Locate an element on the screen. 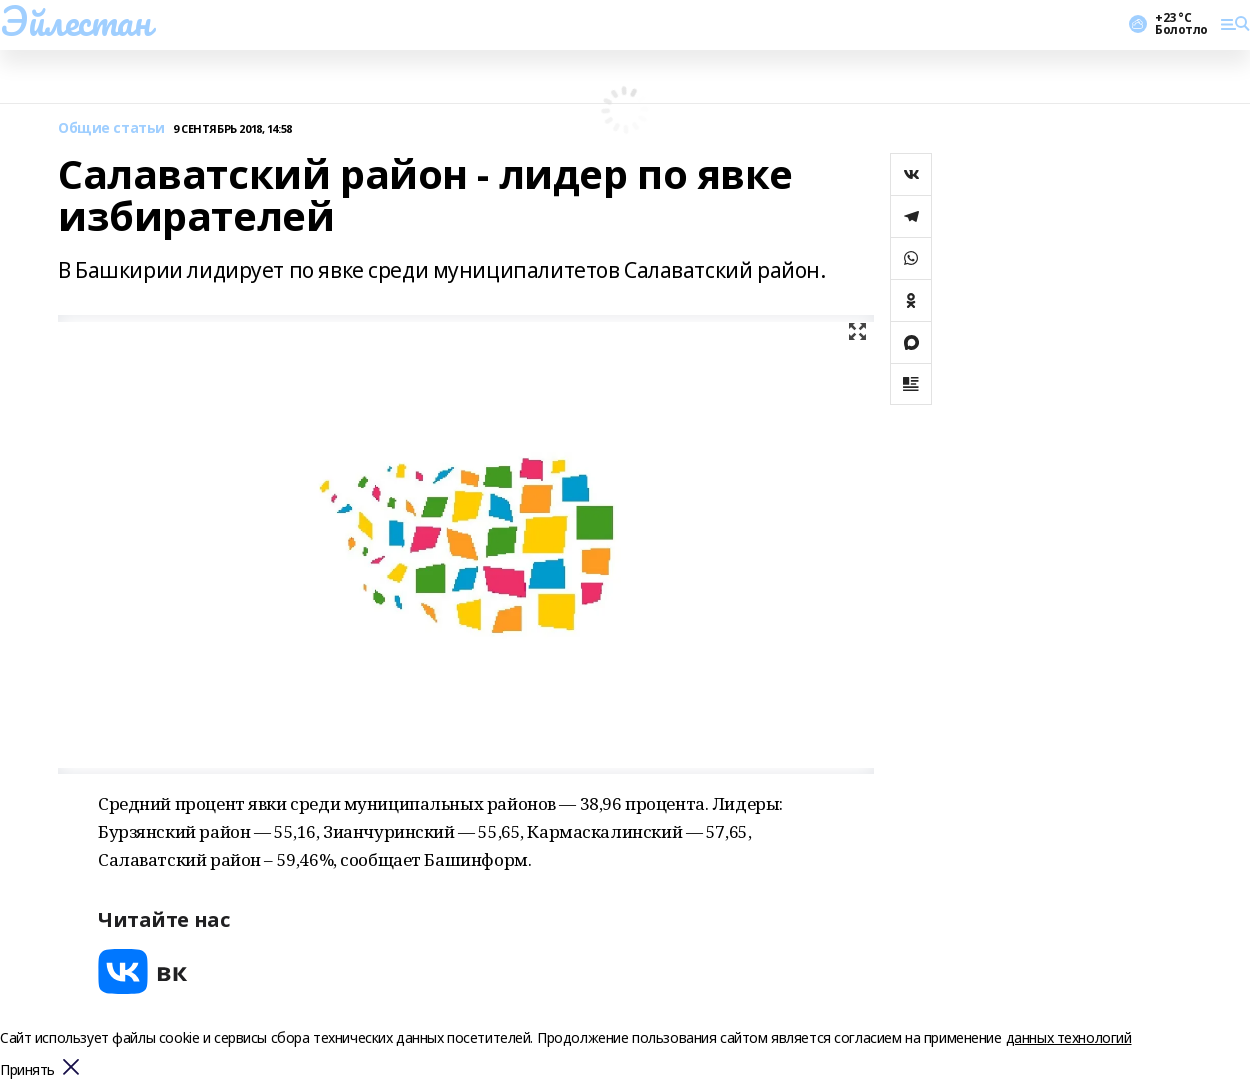 The width and height of the screenshot is (1250, 1083). Принять is located at coordinates (27, 1070).